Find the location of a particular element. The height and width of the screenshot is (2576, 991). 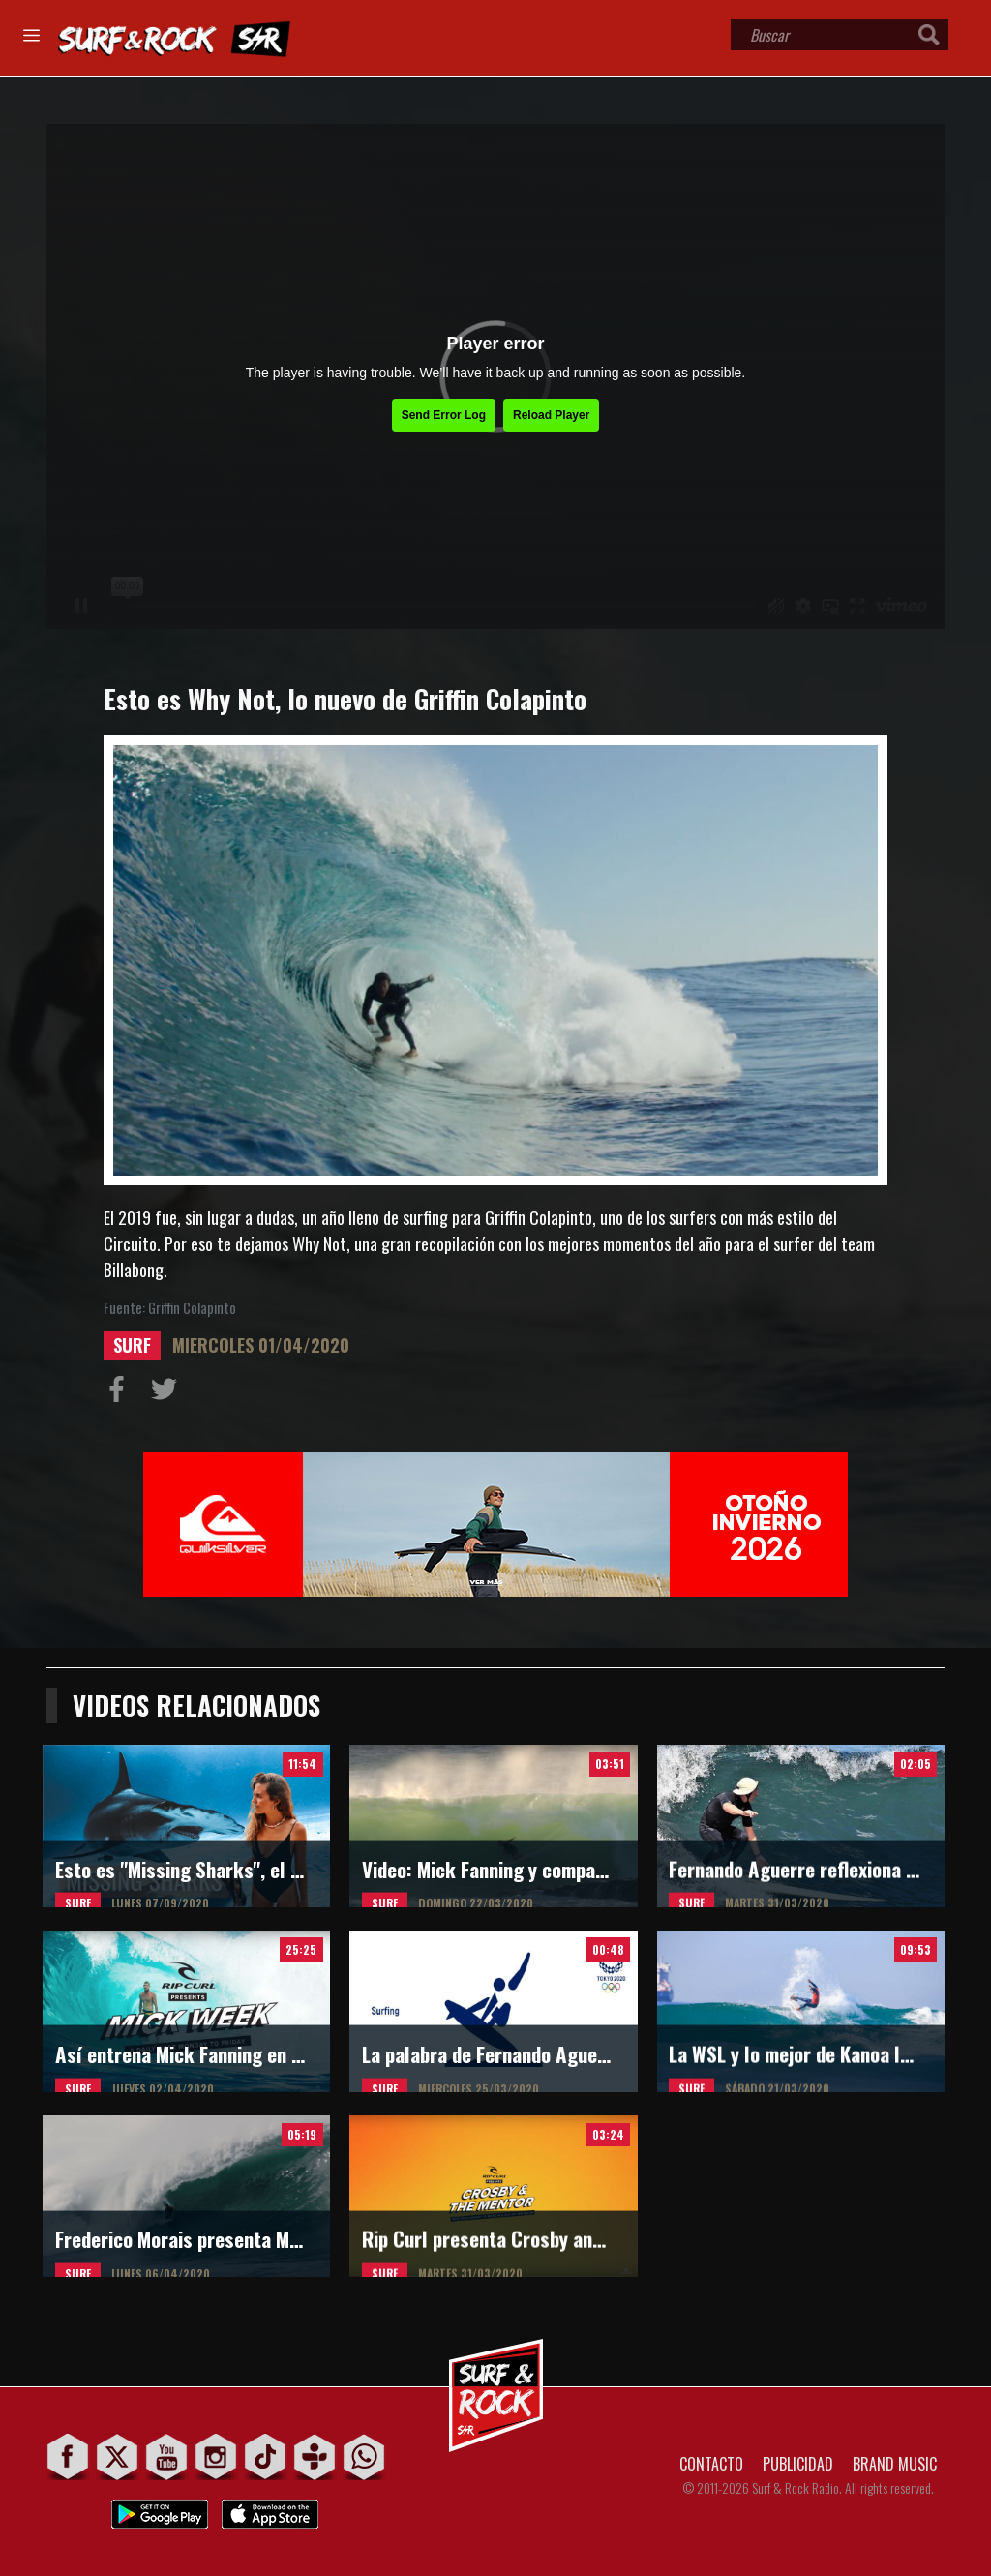

BRAND MUSIC is located at coordinates (895, 2463).